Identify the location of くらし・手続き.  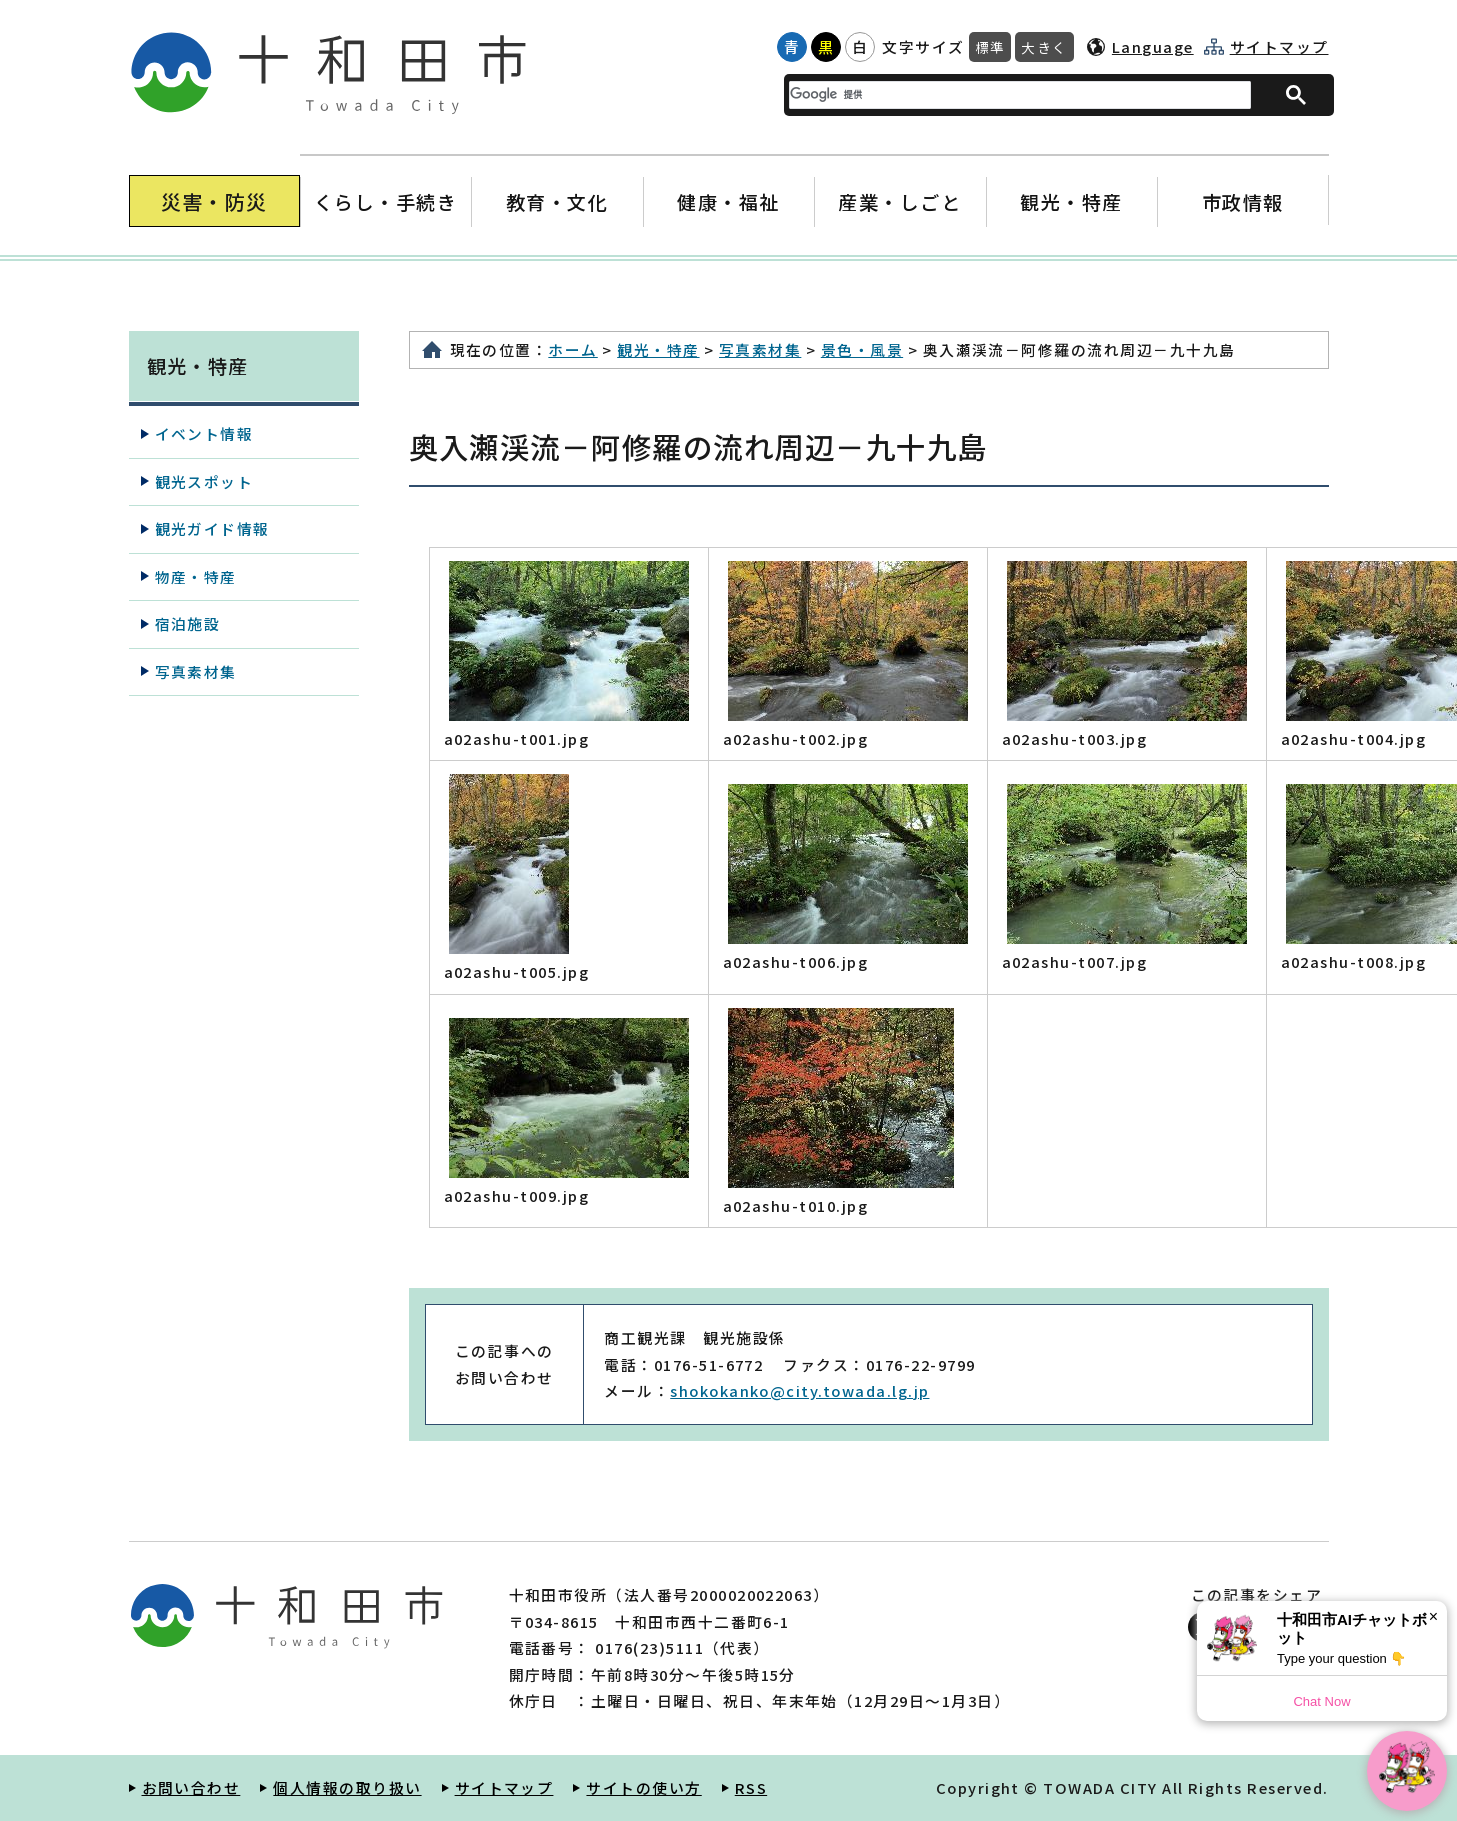
(385, 201).